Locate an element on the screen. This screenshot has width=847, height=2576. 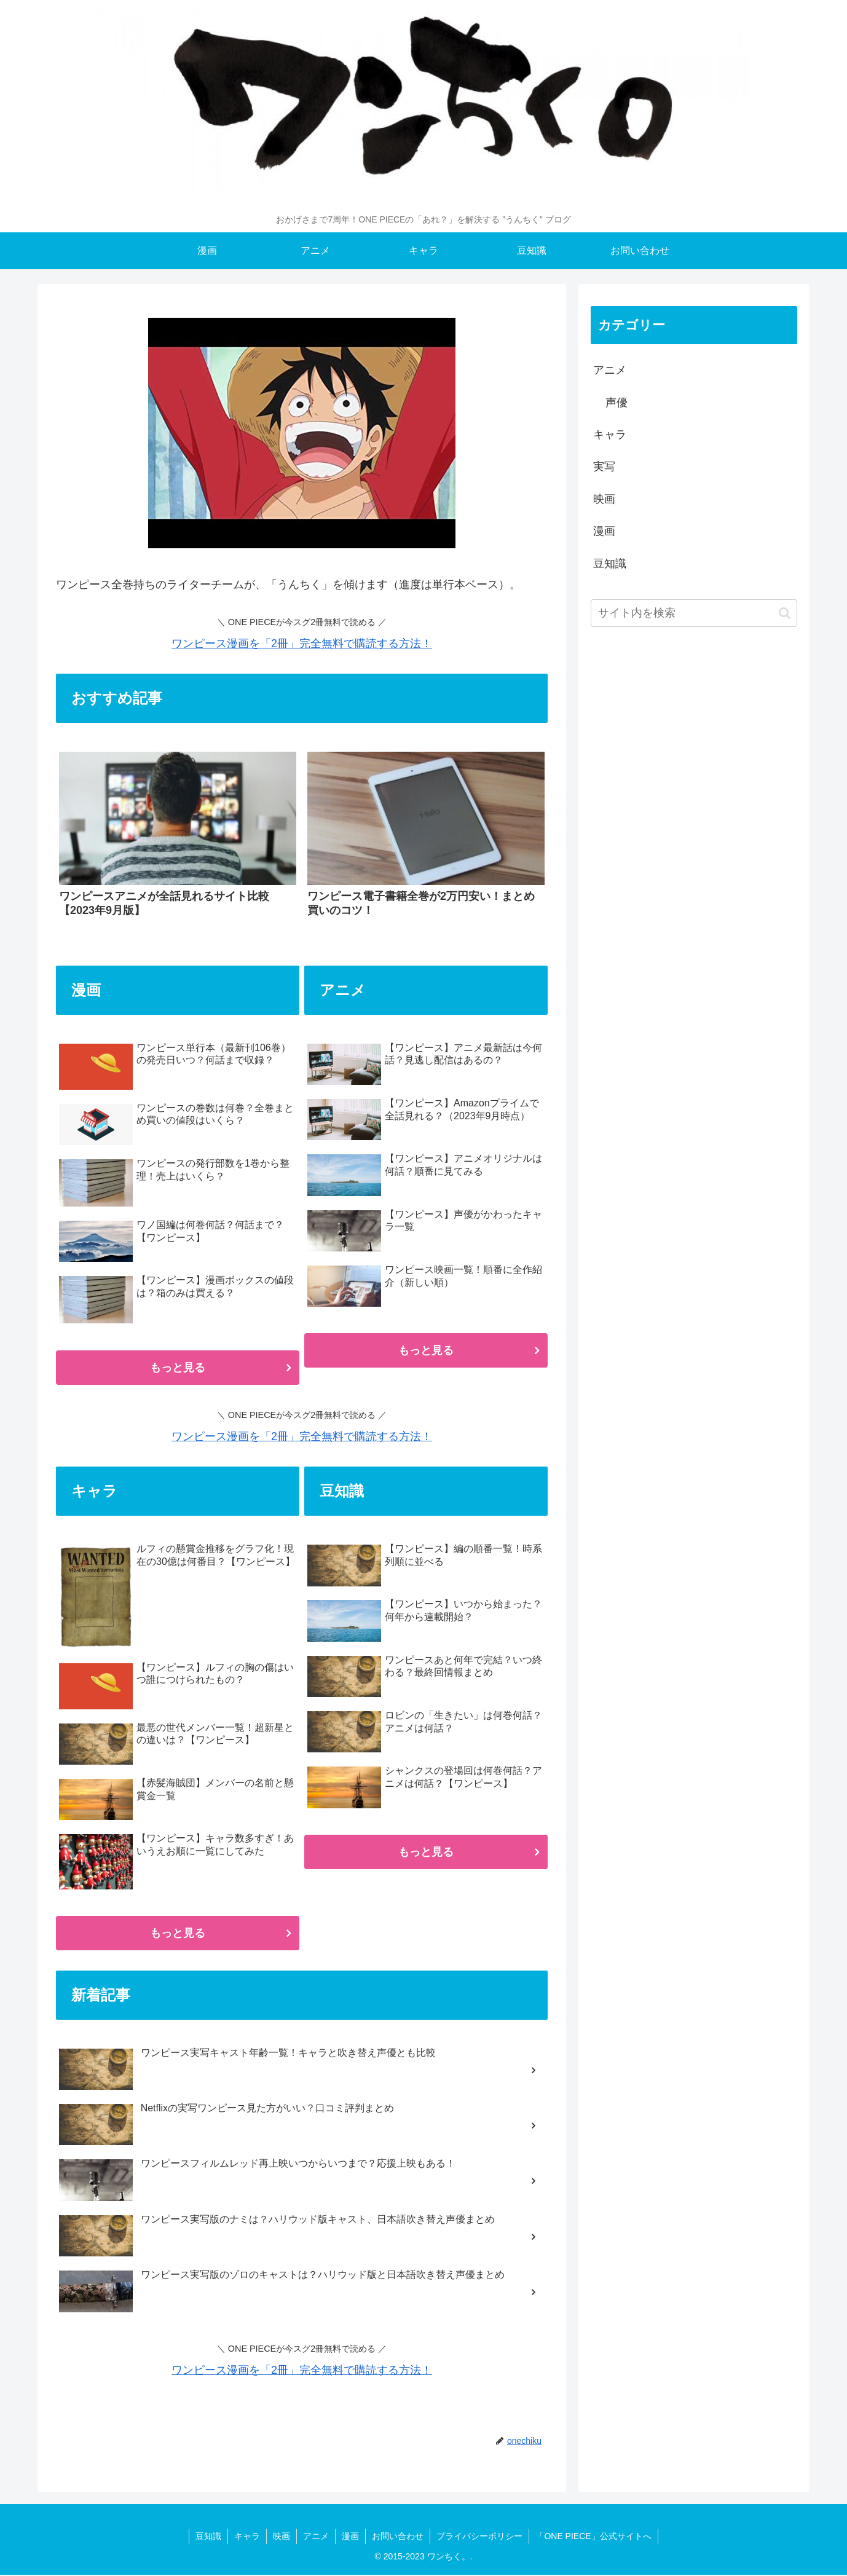
「ONE PIECE」公式サイトへ is located at coordinates (593, 2536).